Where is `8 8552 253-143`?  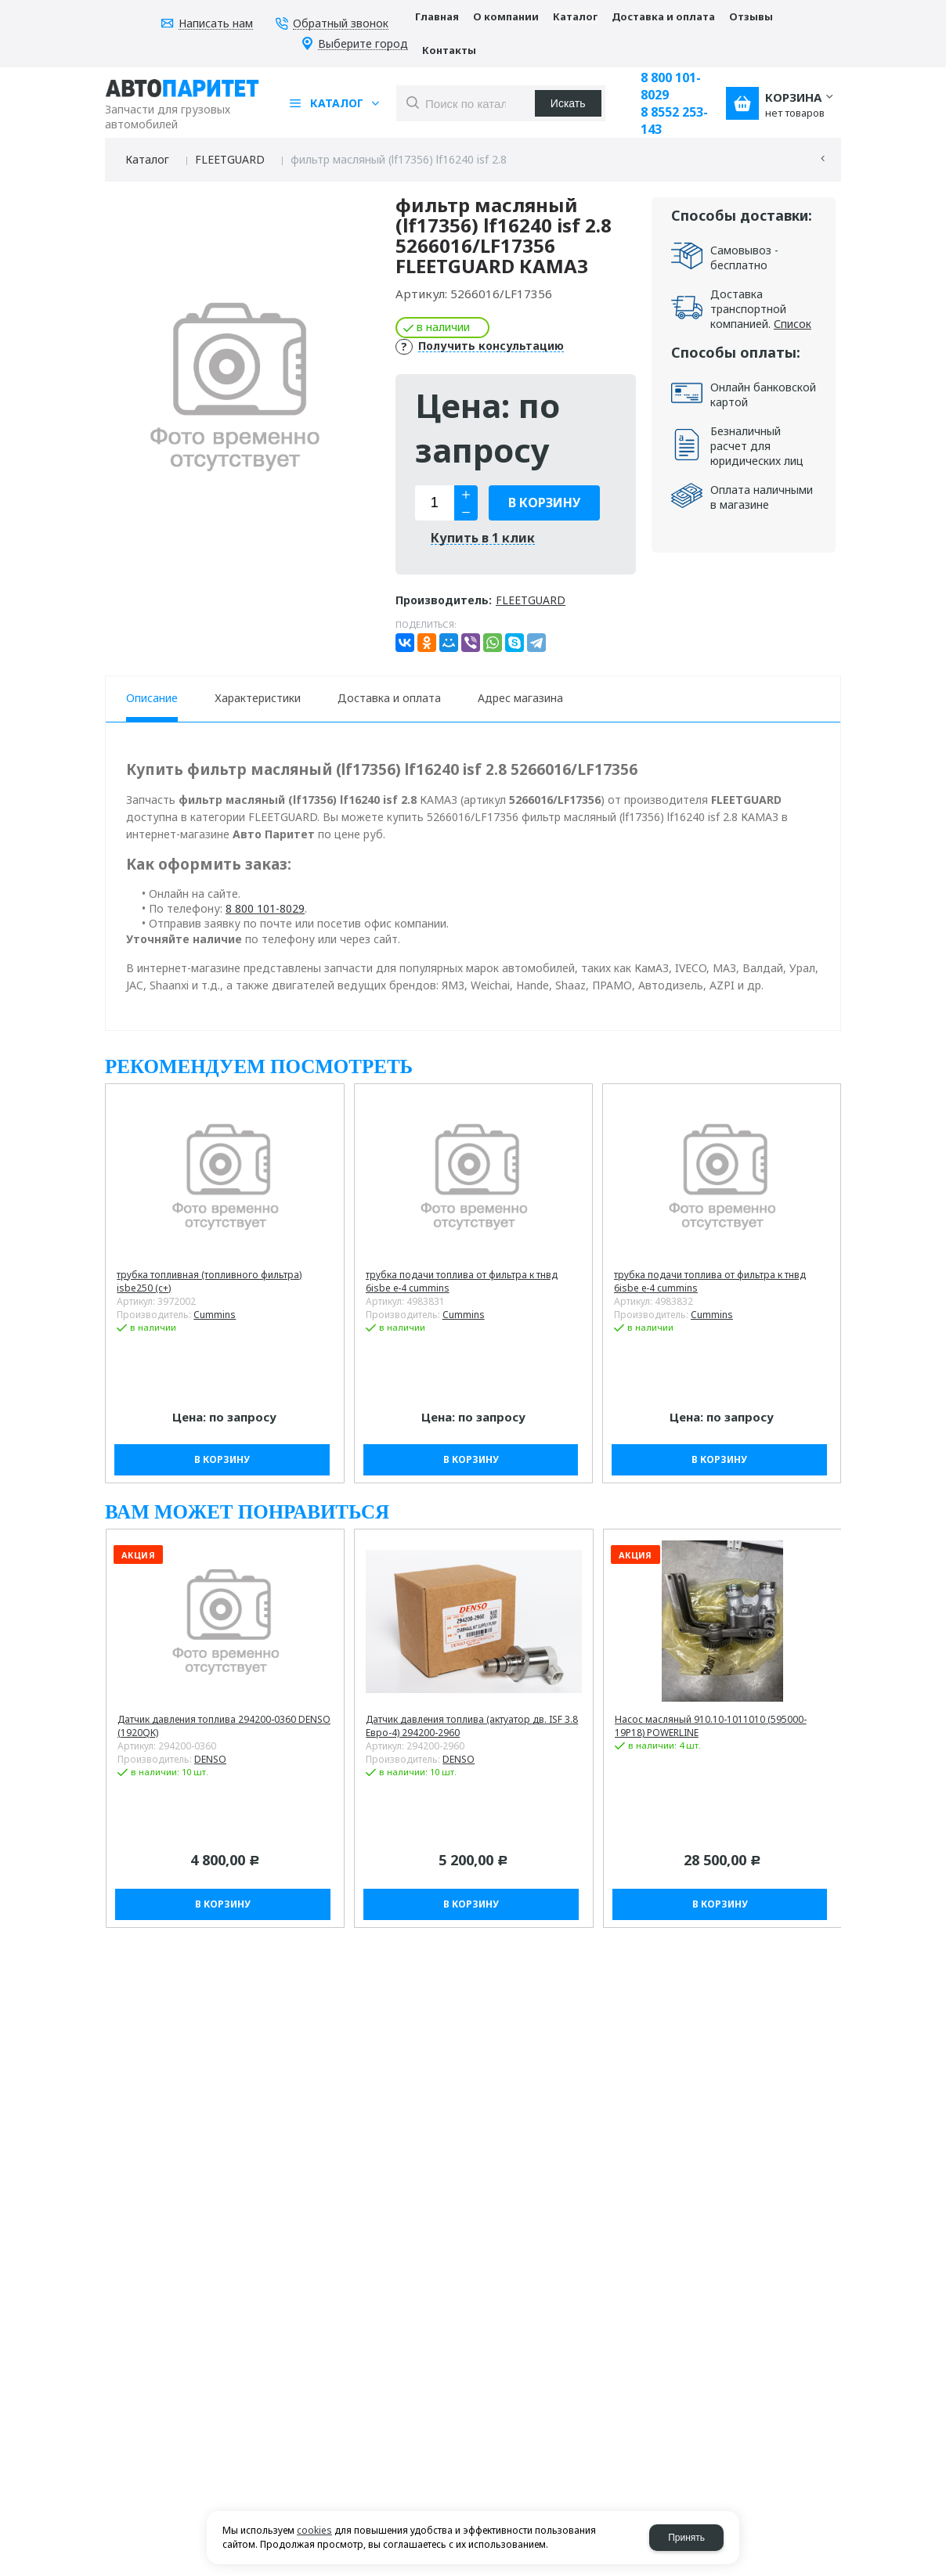 8 8552 253-143 is located at coordinates (674, 120).